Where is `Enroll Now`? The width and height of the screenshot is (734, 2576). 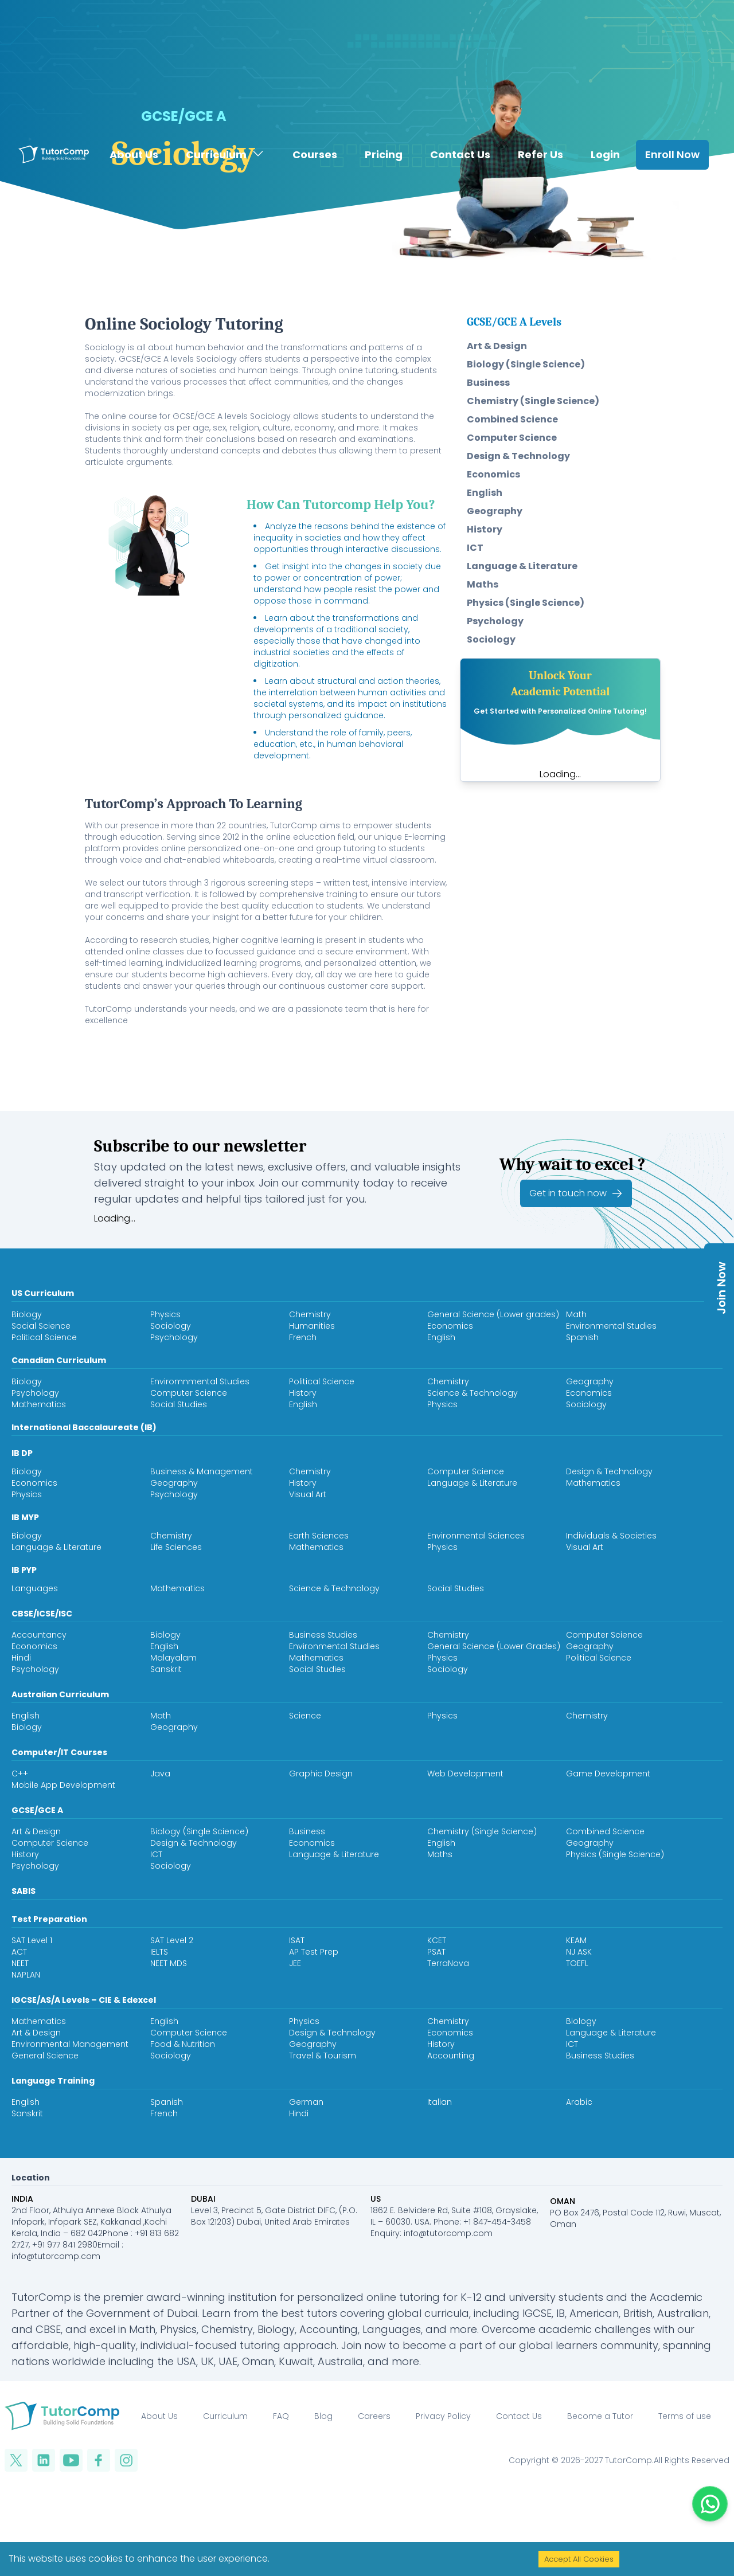 Enroll Now is located at coordinates (672, 129).